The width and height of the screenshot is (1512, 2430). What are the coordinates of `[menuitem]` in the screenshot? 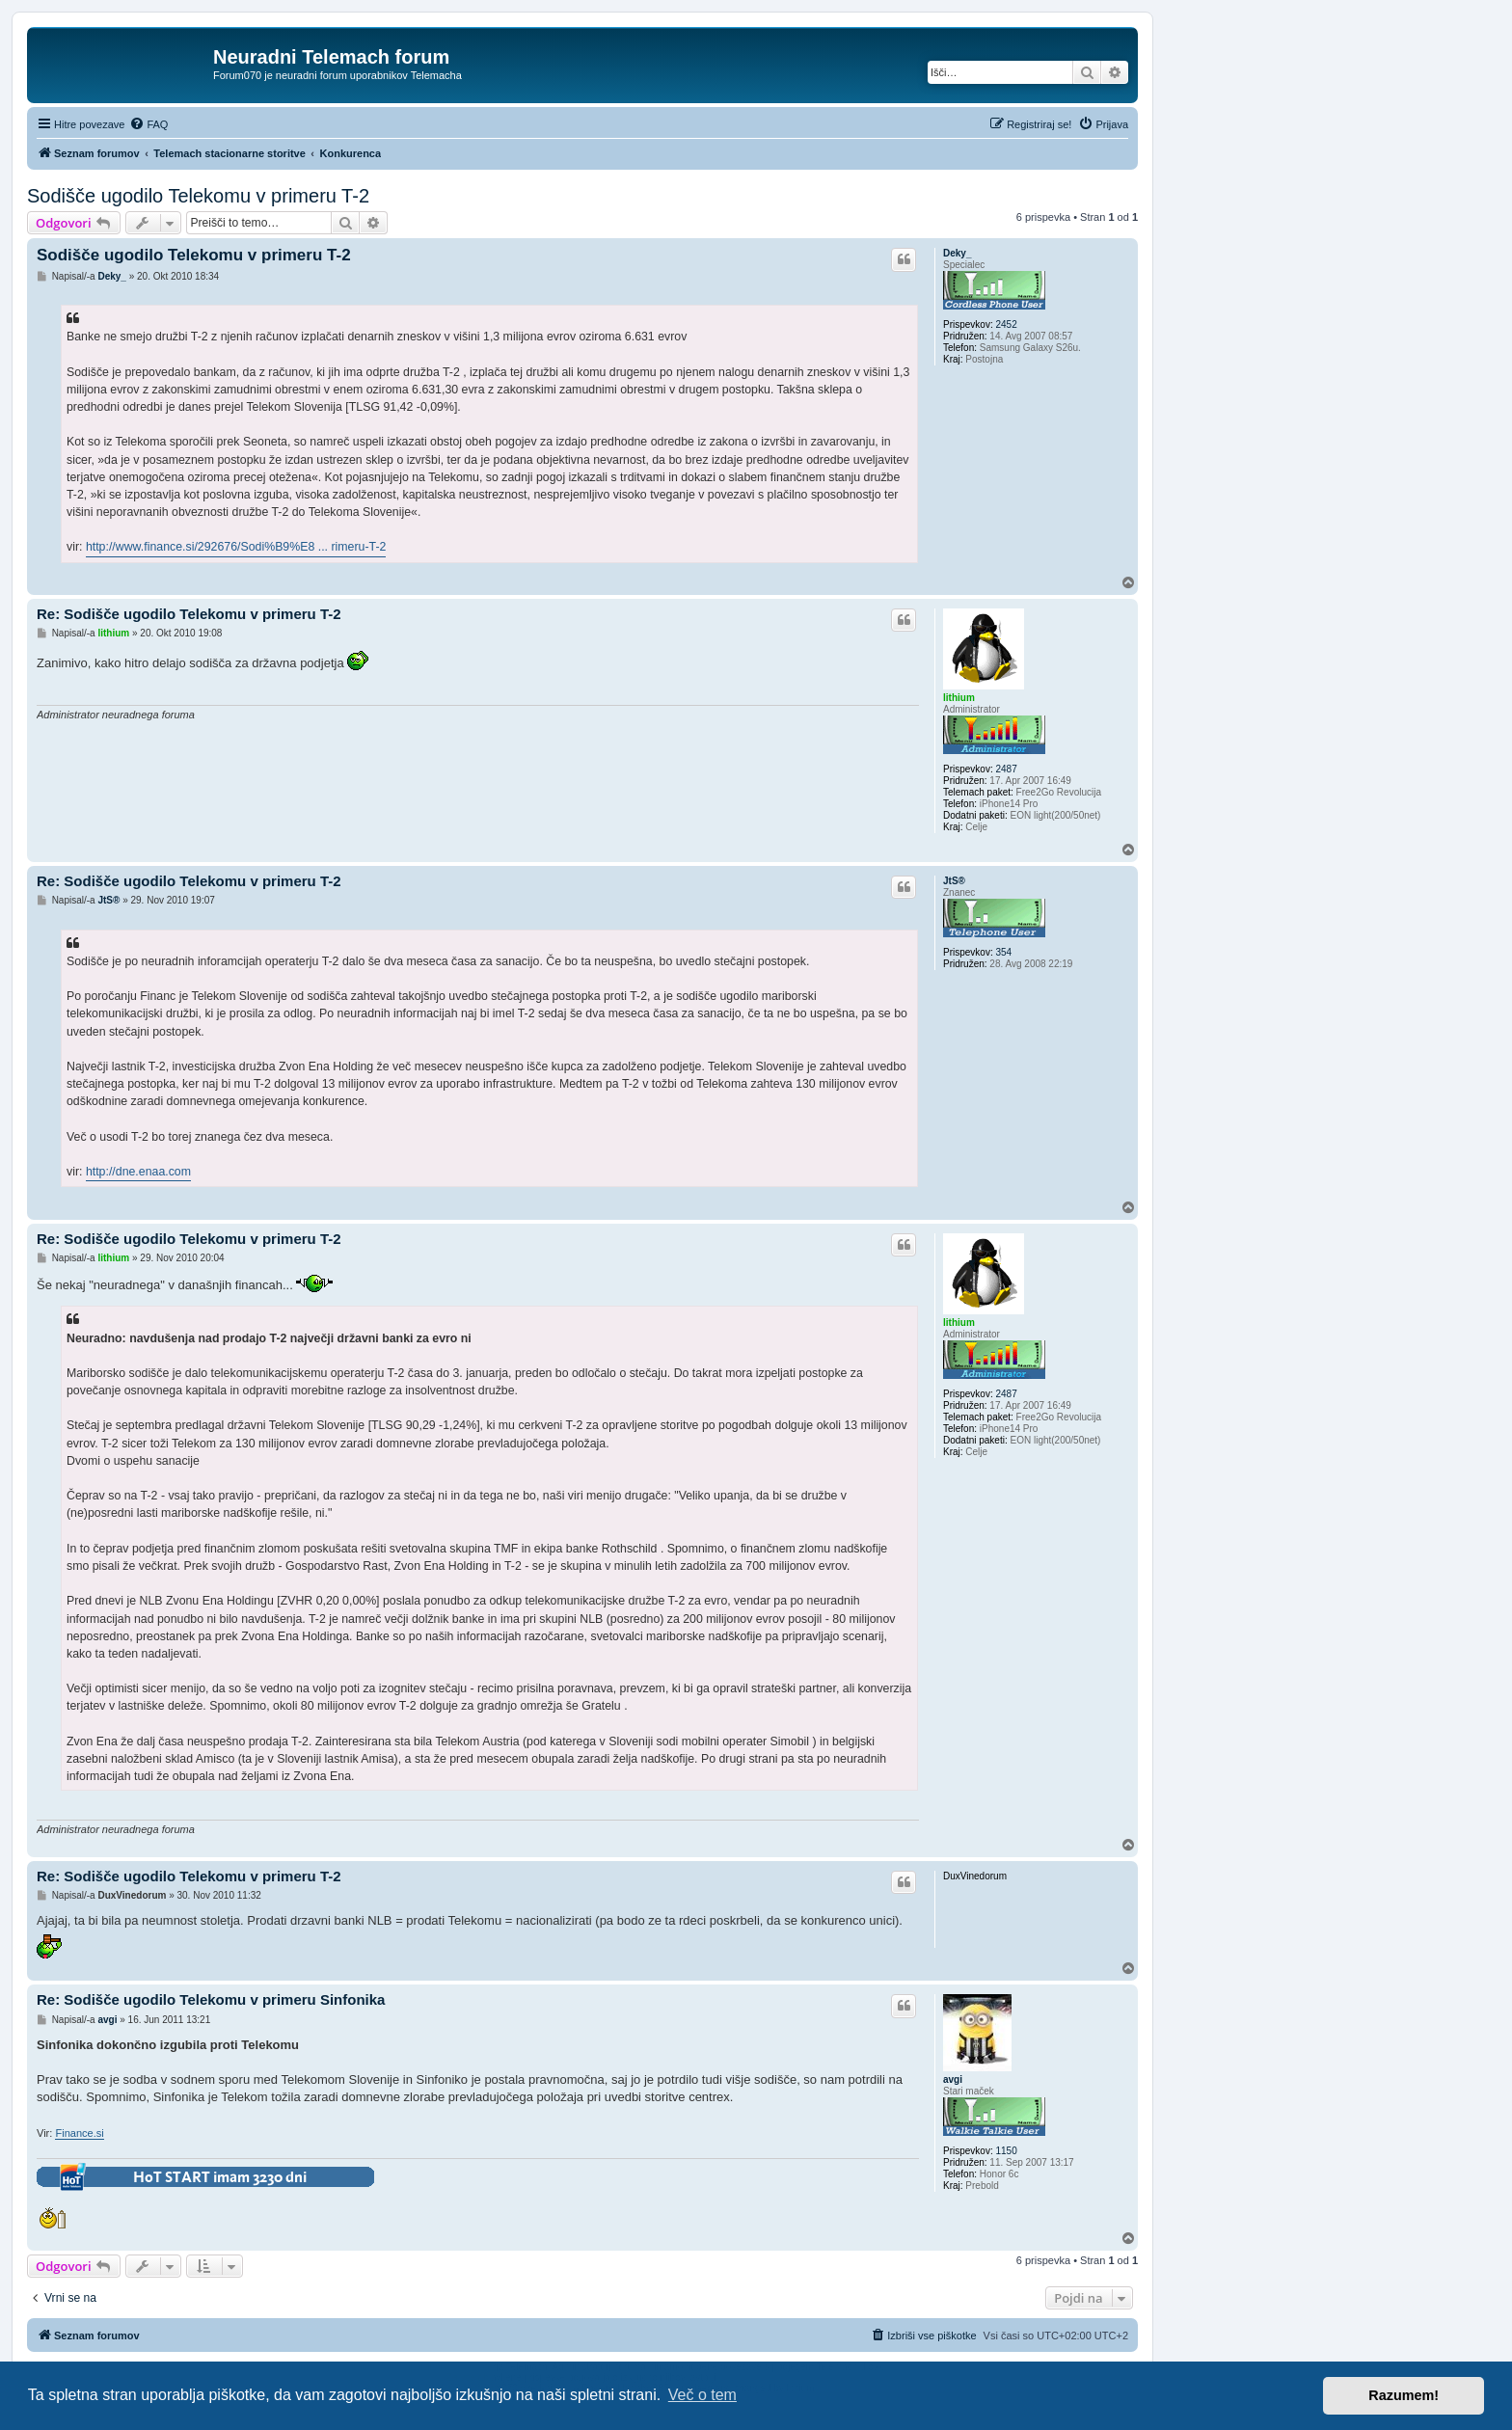 It's located at (148, 124).